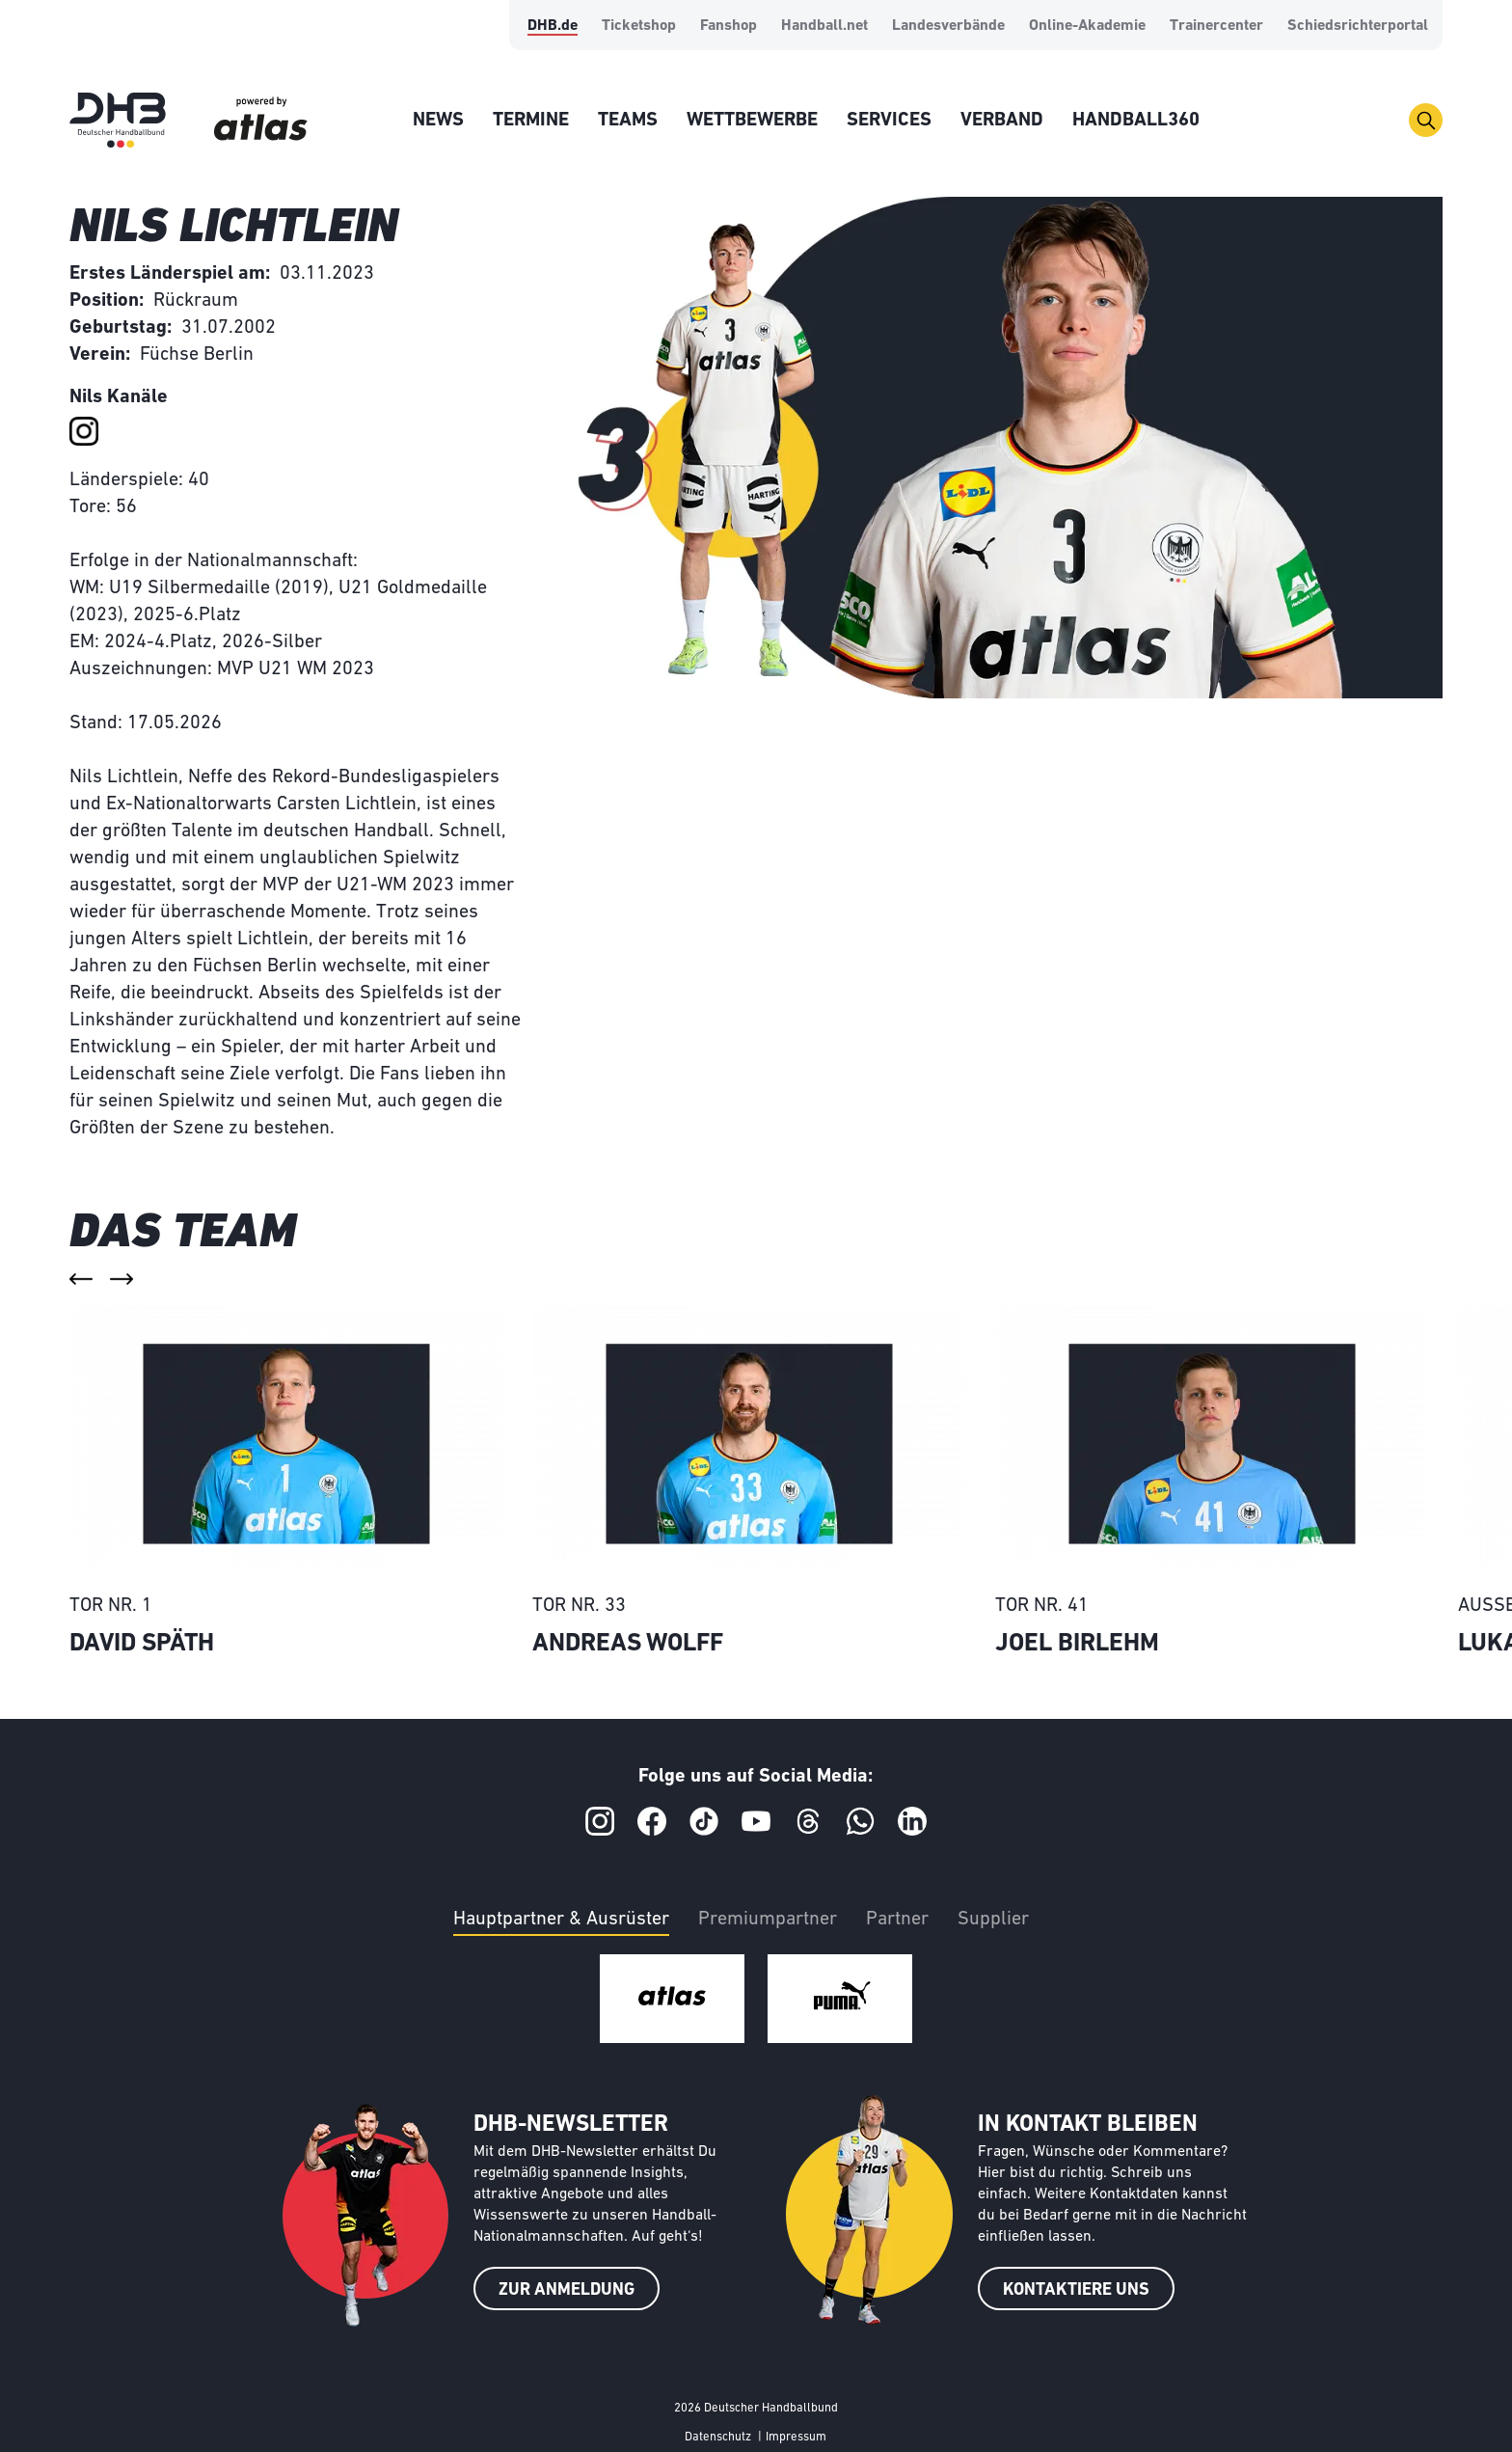 This screenshot has height=2452, width=1512. What do you see at coordinates (1087, 26) in the screenshot?
I see `Online-Akademie` at bounding box center [1087, 26].